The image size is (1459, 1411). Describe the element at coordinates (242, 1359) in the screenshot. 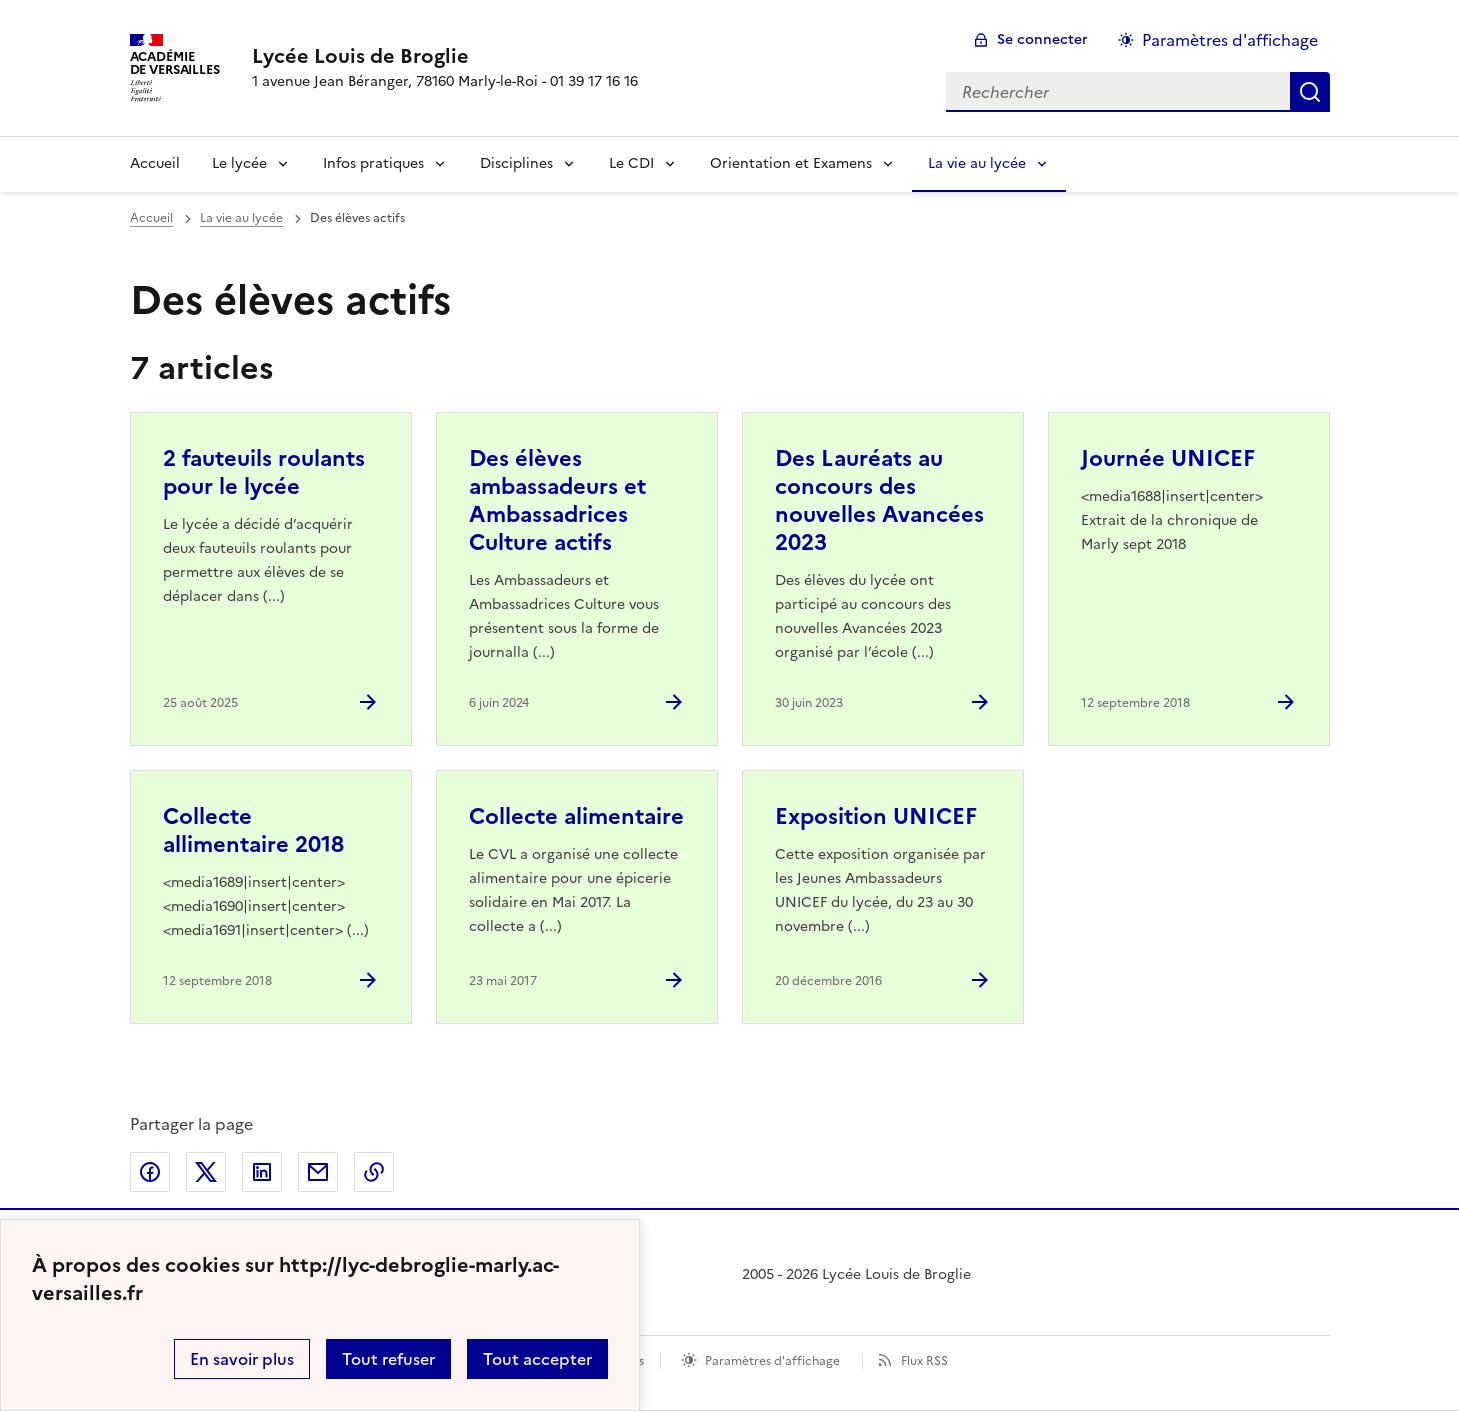

I see `En savoir plus` at that location.